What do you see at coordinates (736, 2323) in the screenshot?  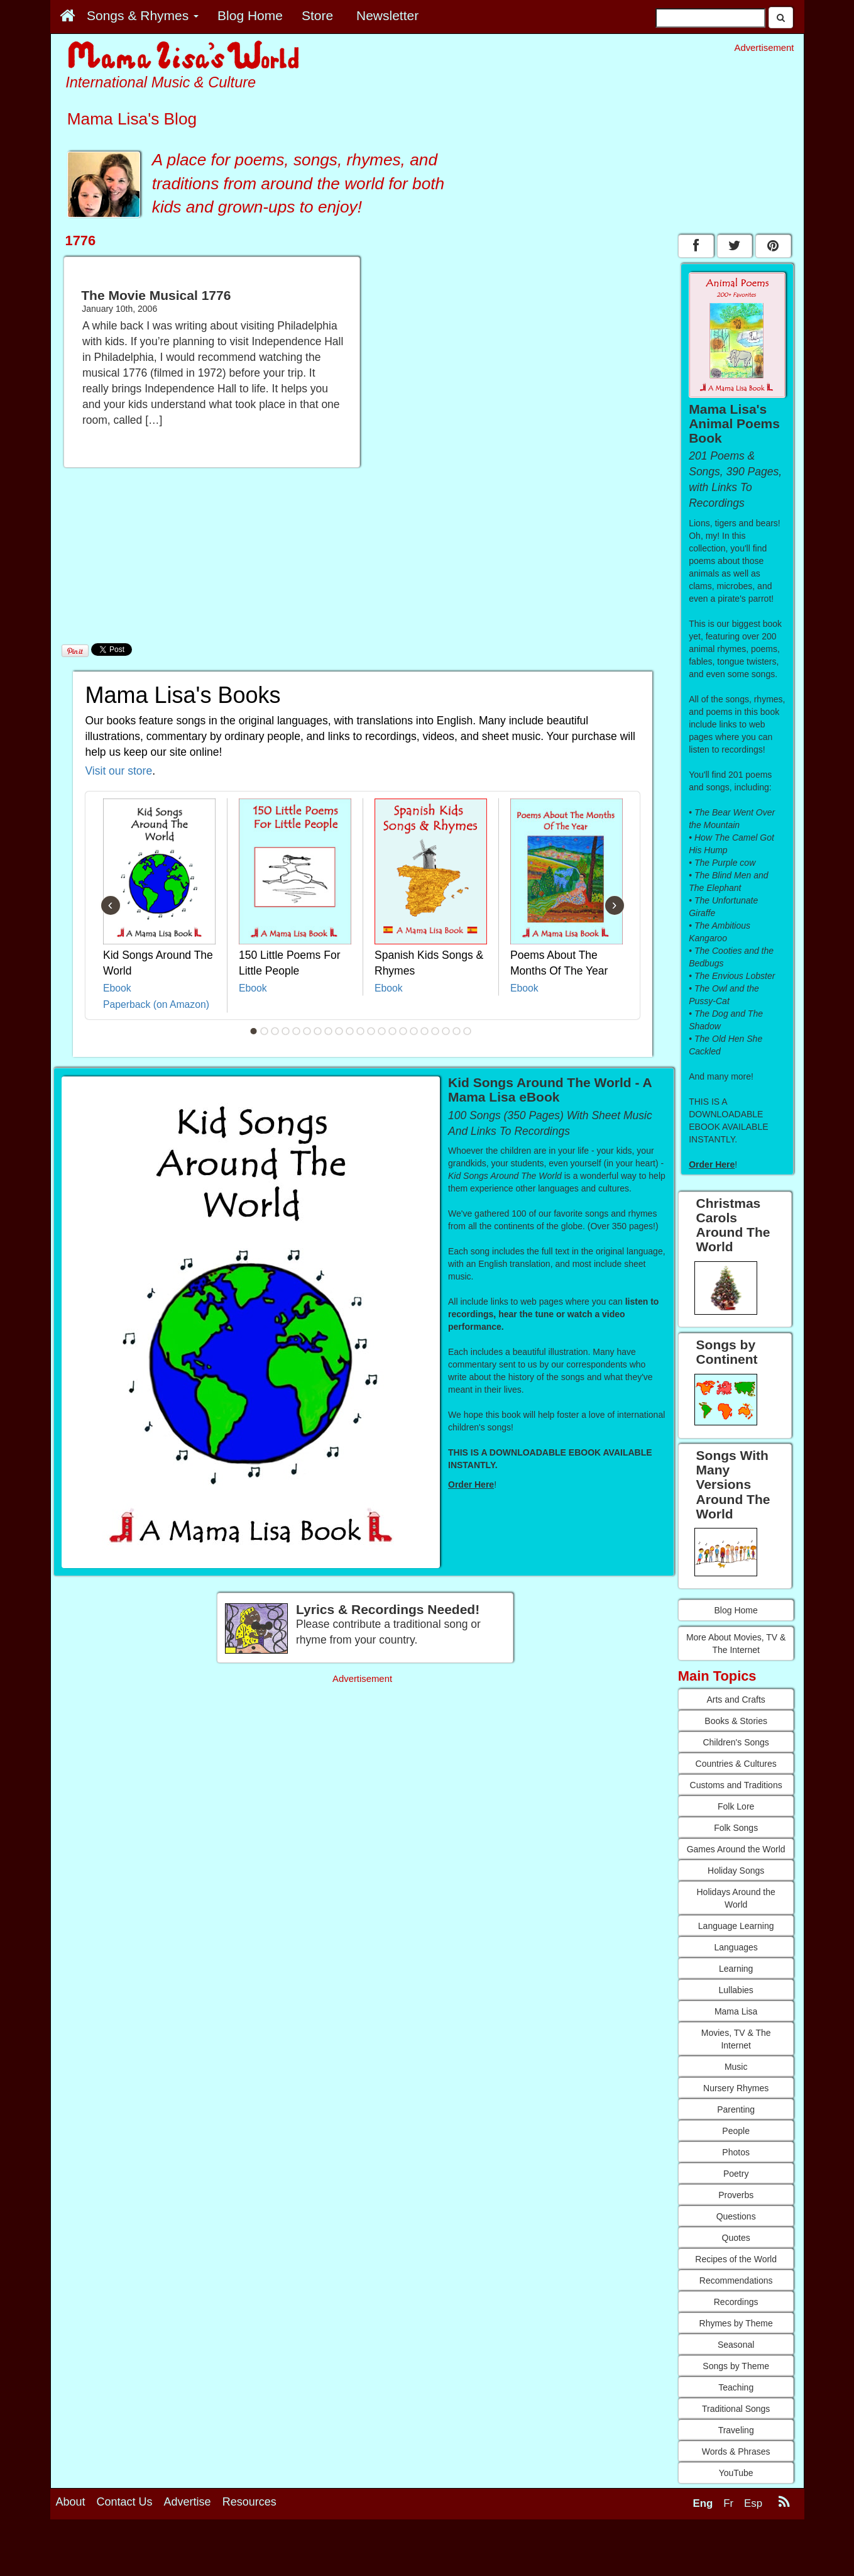 I see `Rhymes by Theme` at bounding box center [736, 2323].